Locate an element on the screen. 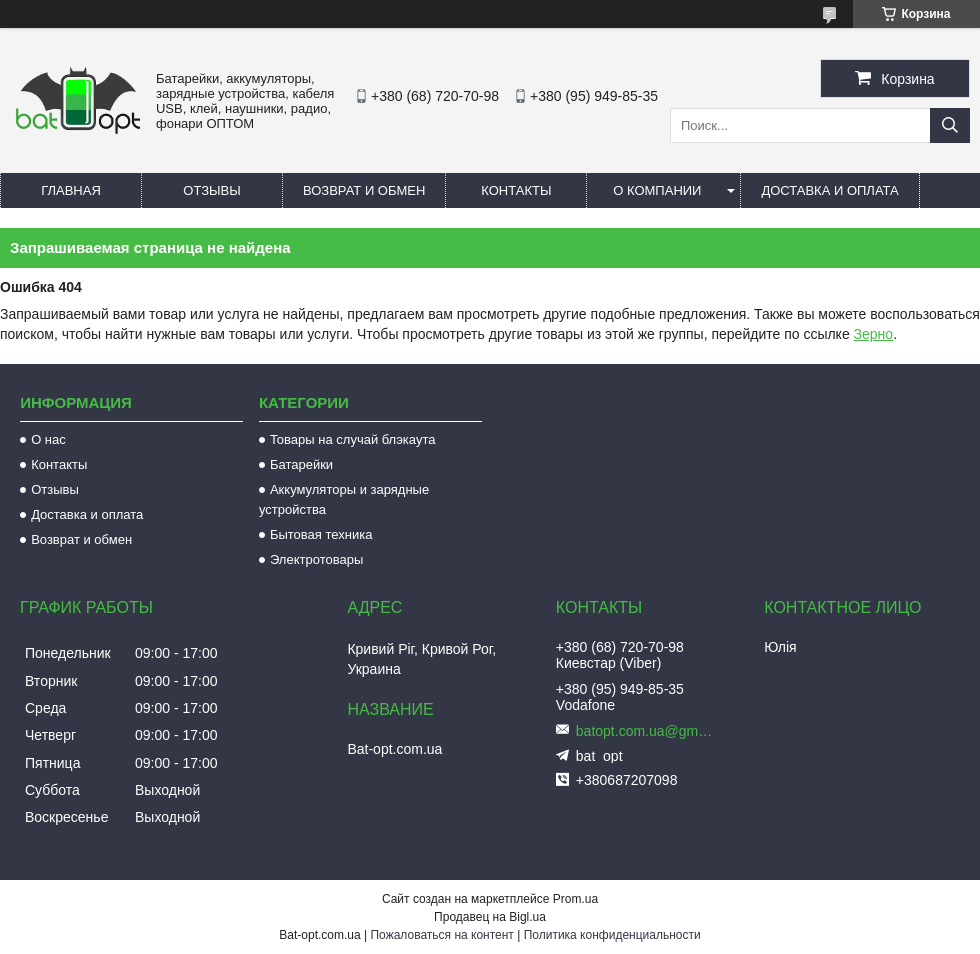 Image resolution: width=980 pixels, height=954 pixels. Пожаловаться на контент is located at coordinates (441, 935).